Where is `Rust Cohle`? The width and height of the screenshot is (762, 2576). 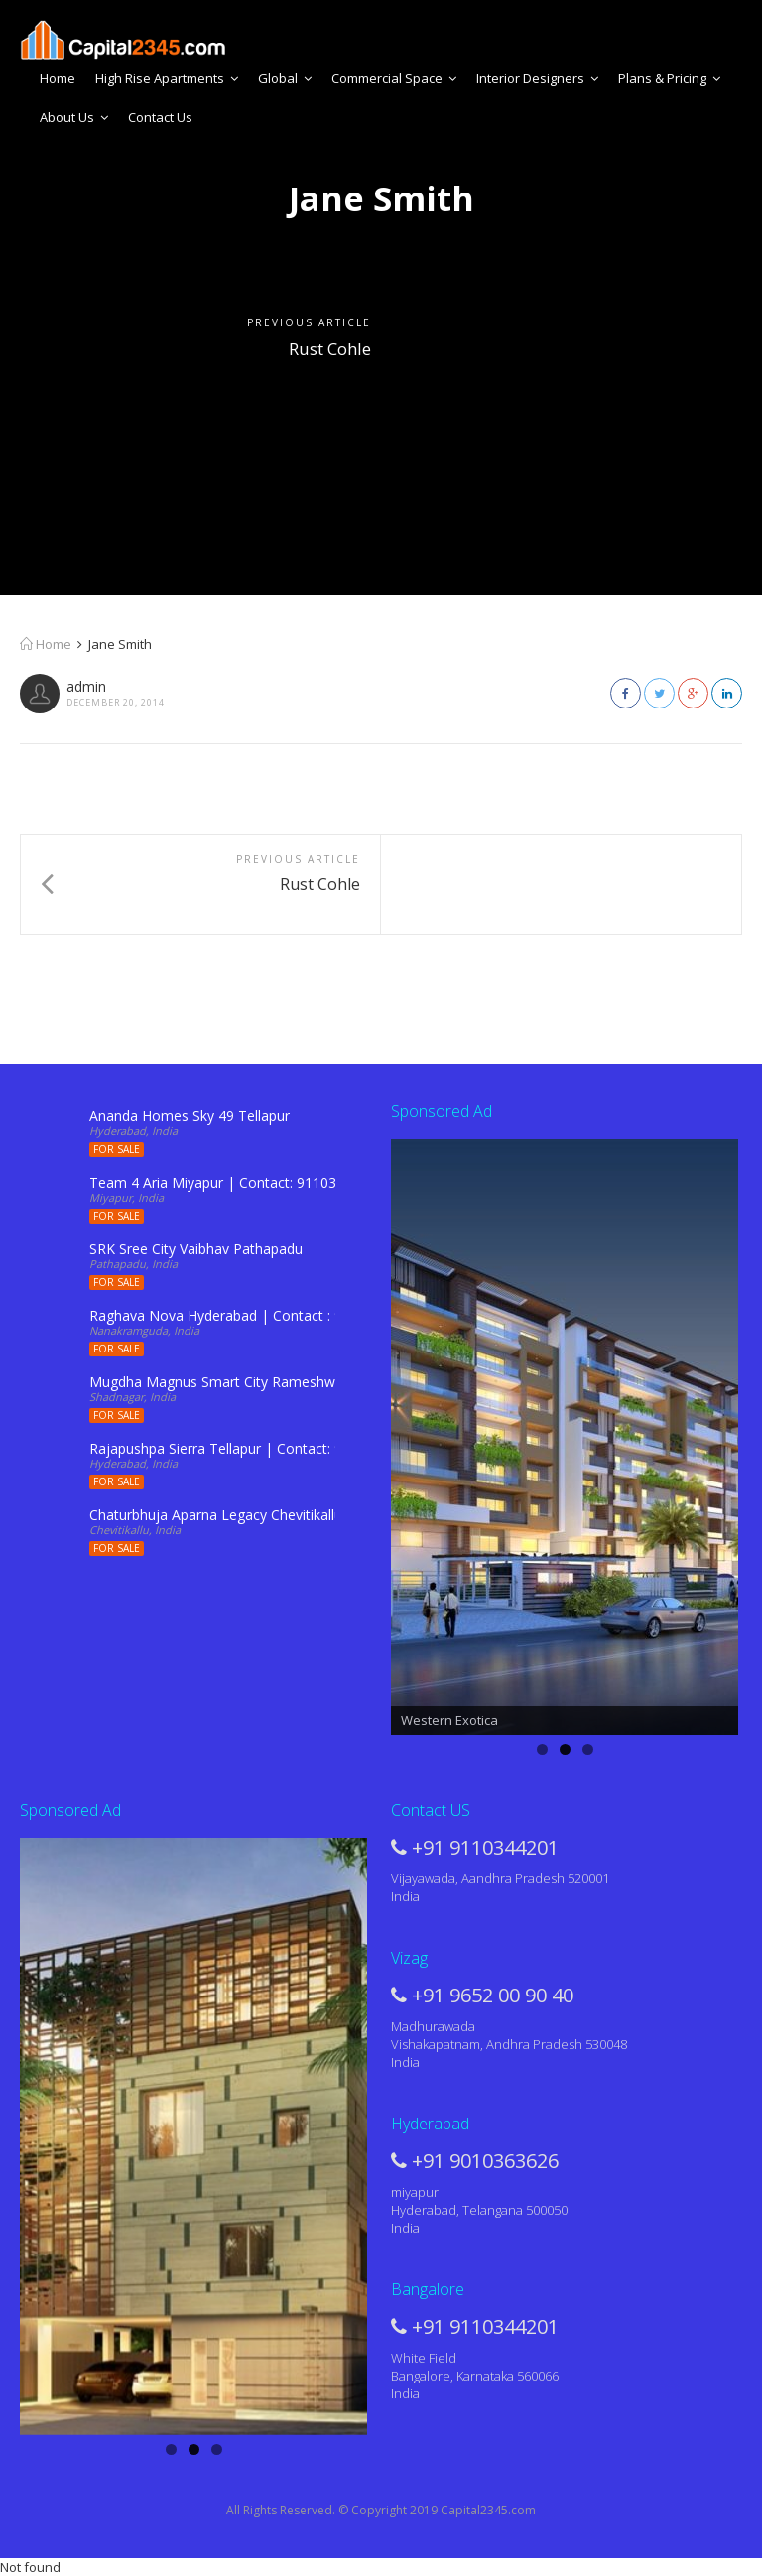 Rust Cohle is located at coordinates (330, 348).